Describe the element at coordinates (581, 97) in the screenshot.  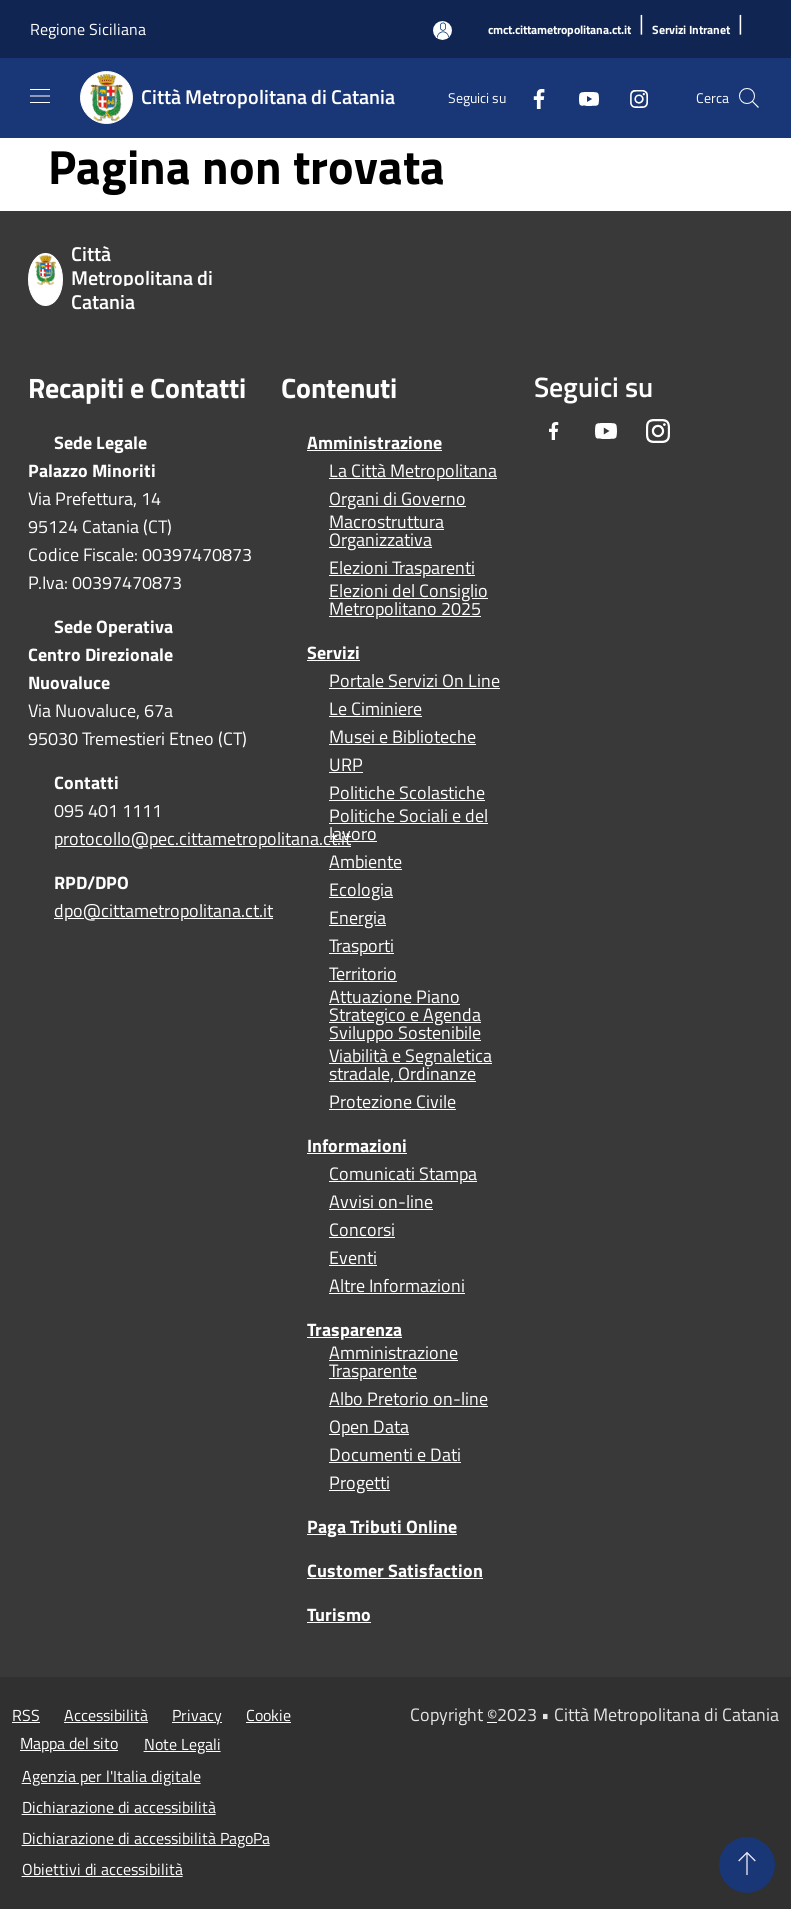
I see `[Youtube]` at that location.